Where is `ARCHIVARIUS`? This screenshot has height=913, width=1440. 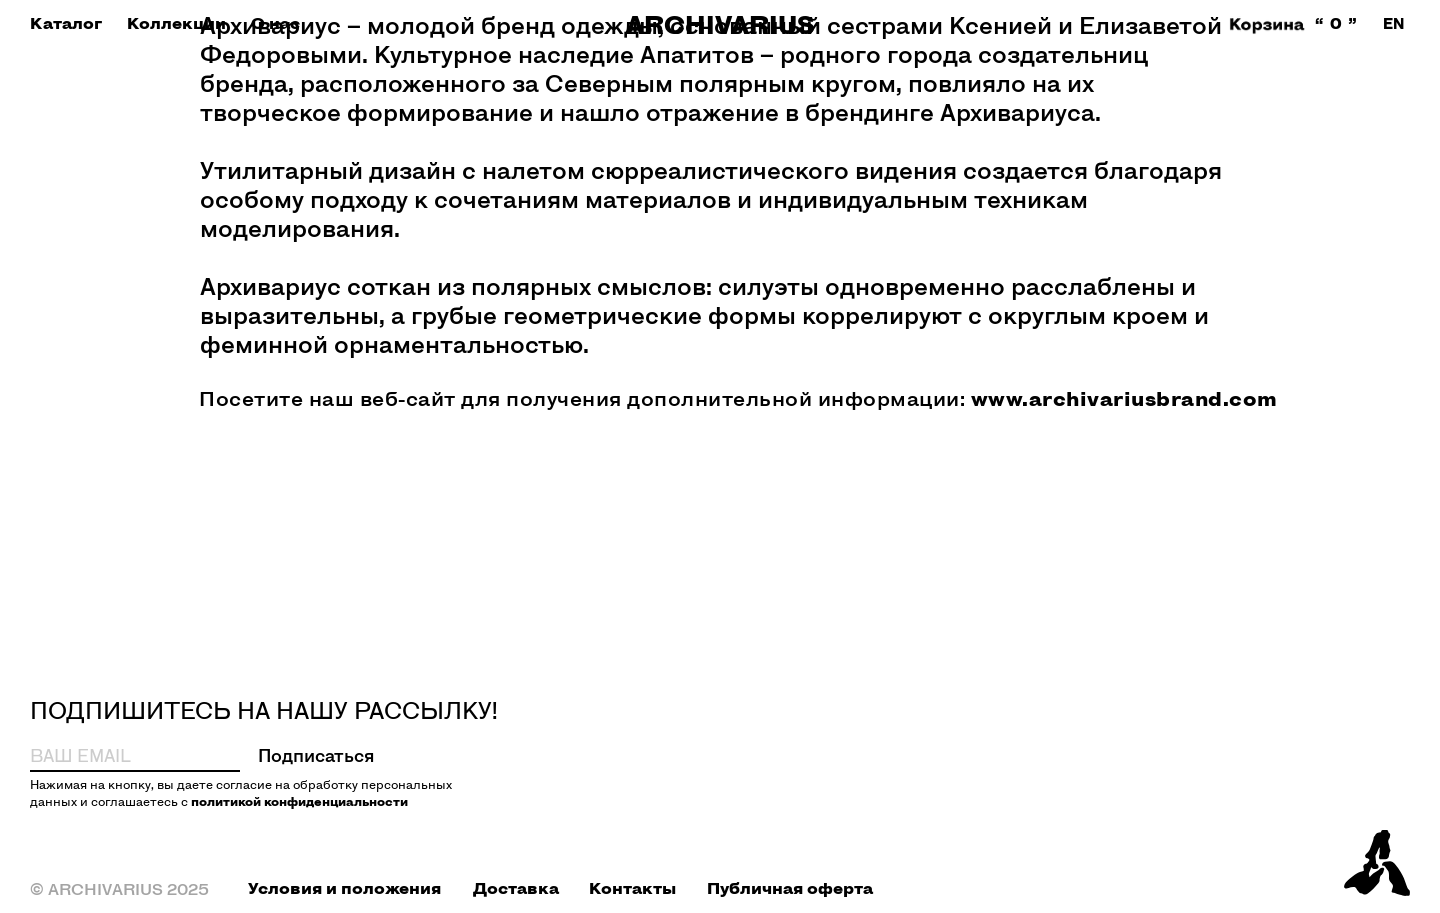
ARCHIVARIUS is located at coordinates (720, 24).